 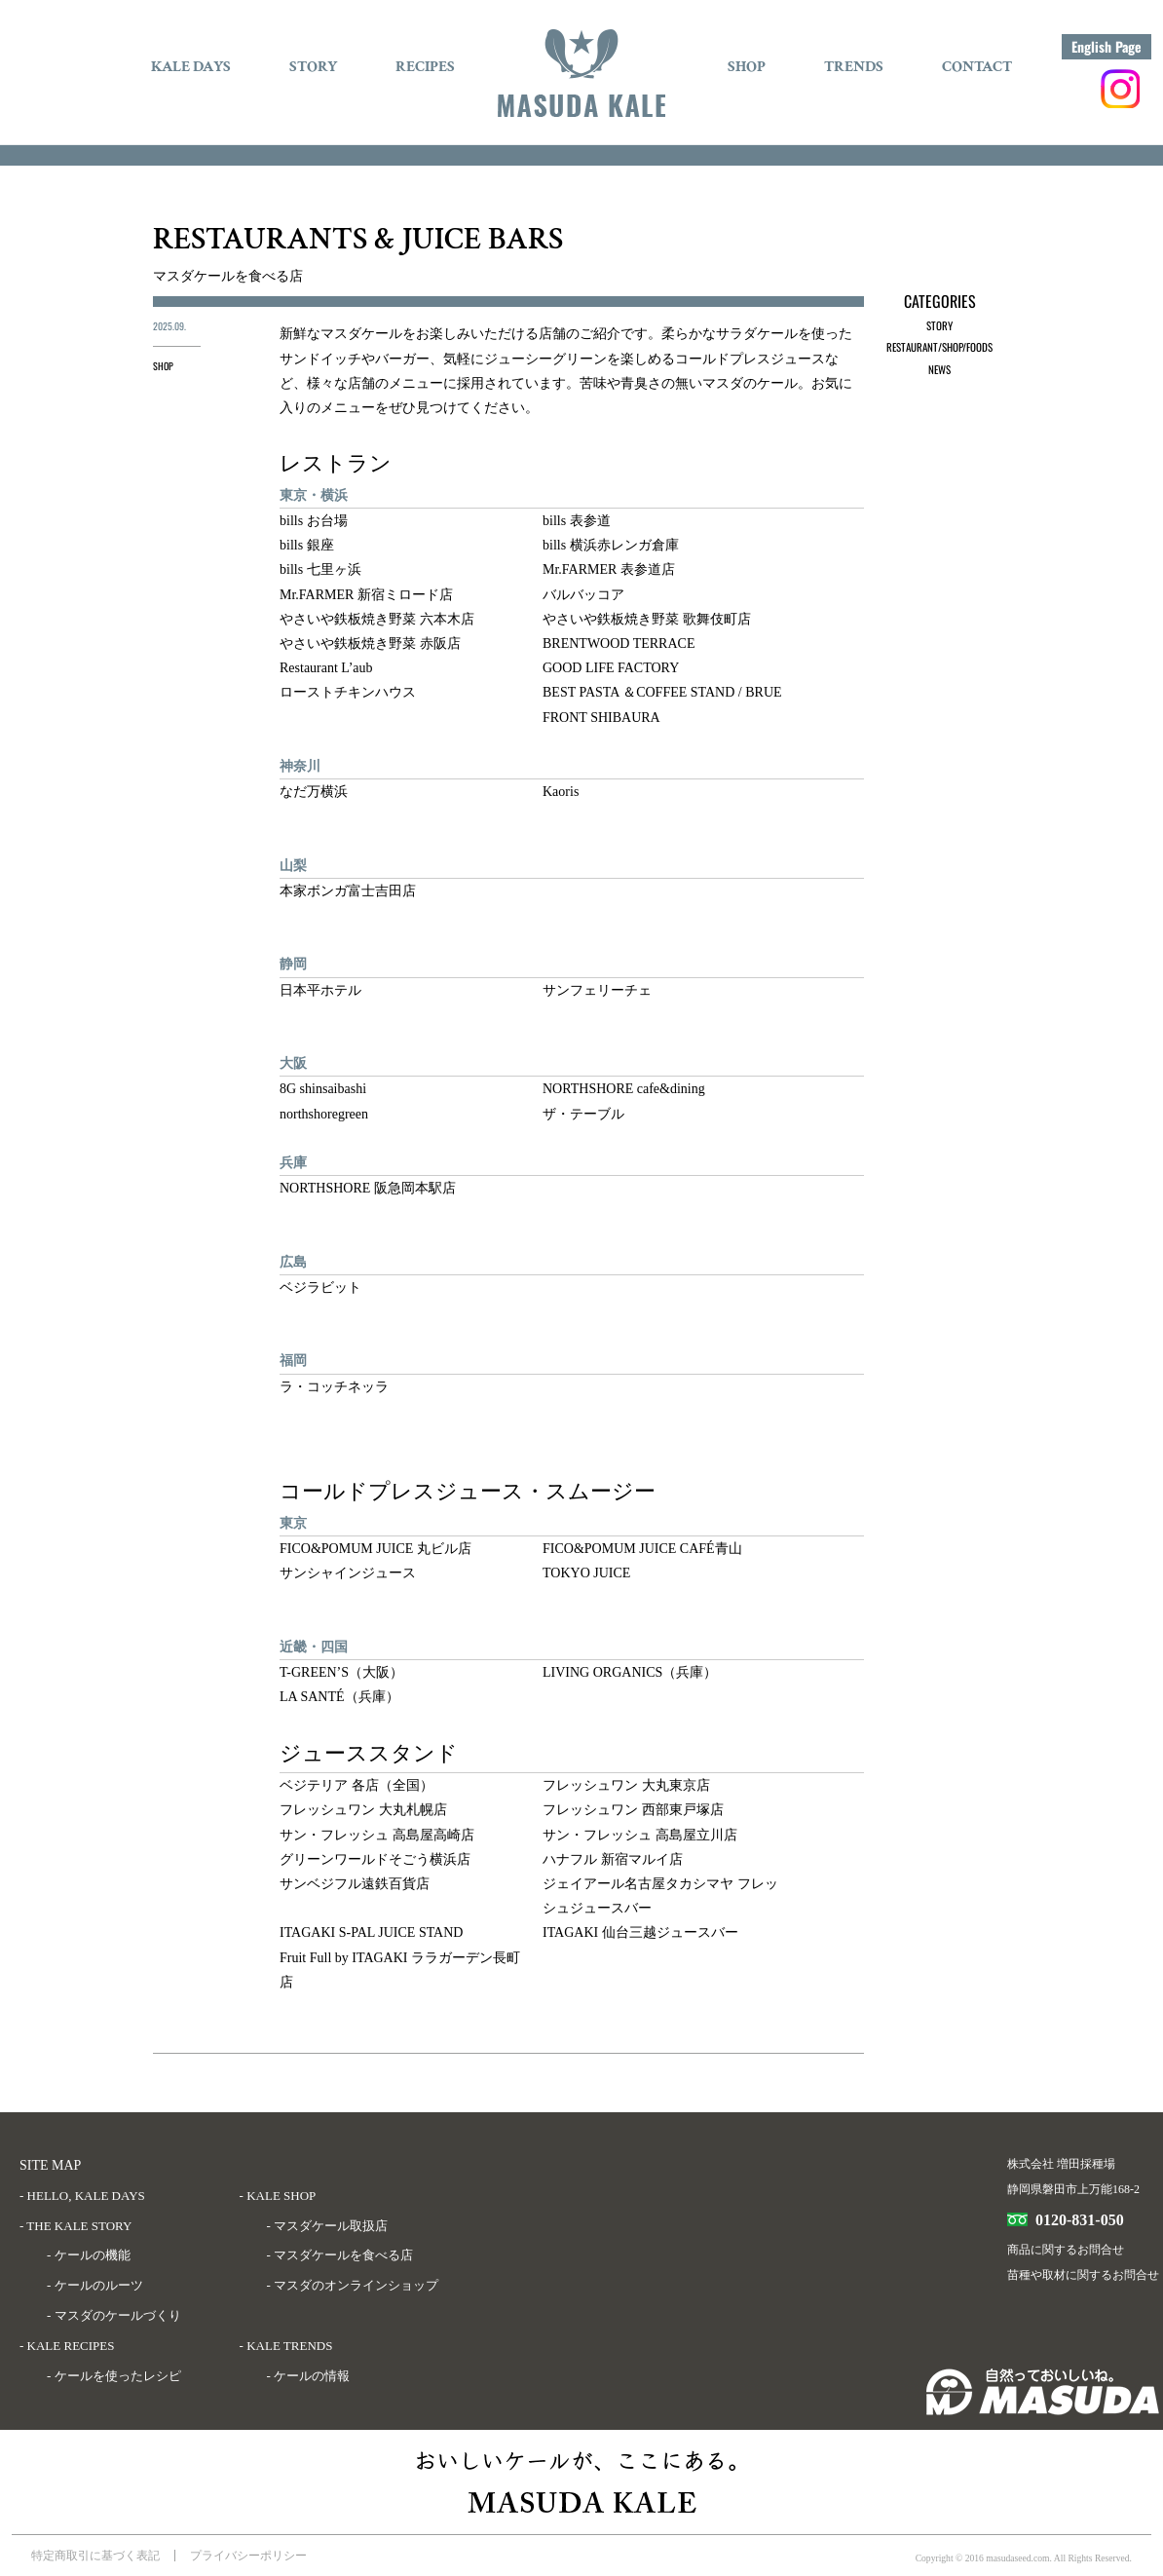 What do you see at coordinates (977, 67) in the screenshot?
I see `CONTACT` at bounding box center [977, 67].